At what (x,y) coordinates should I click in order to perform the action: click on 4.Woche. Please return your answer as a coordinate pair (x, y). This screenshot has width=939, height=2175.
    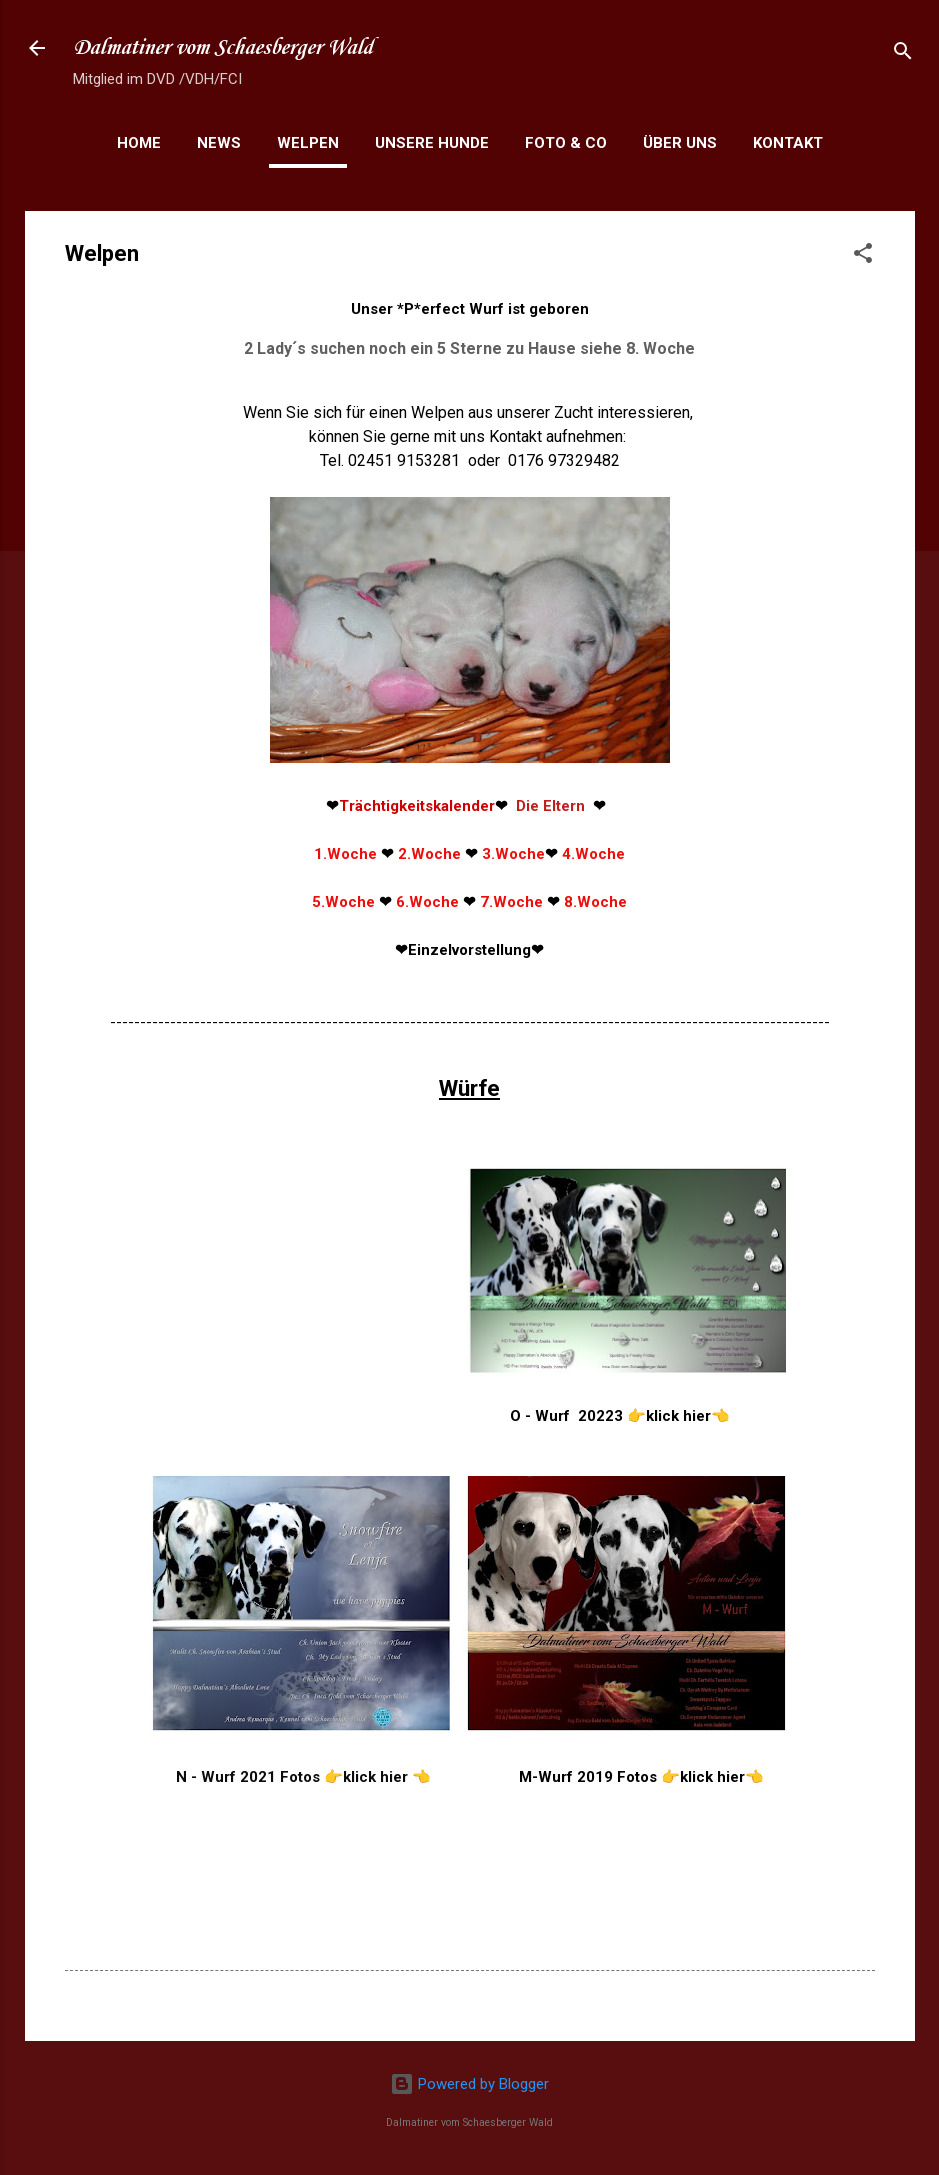
    Looking at the image, I should click on (593, 854).